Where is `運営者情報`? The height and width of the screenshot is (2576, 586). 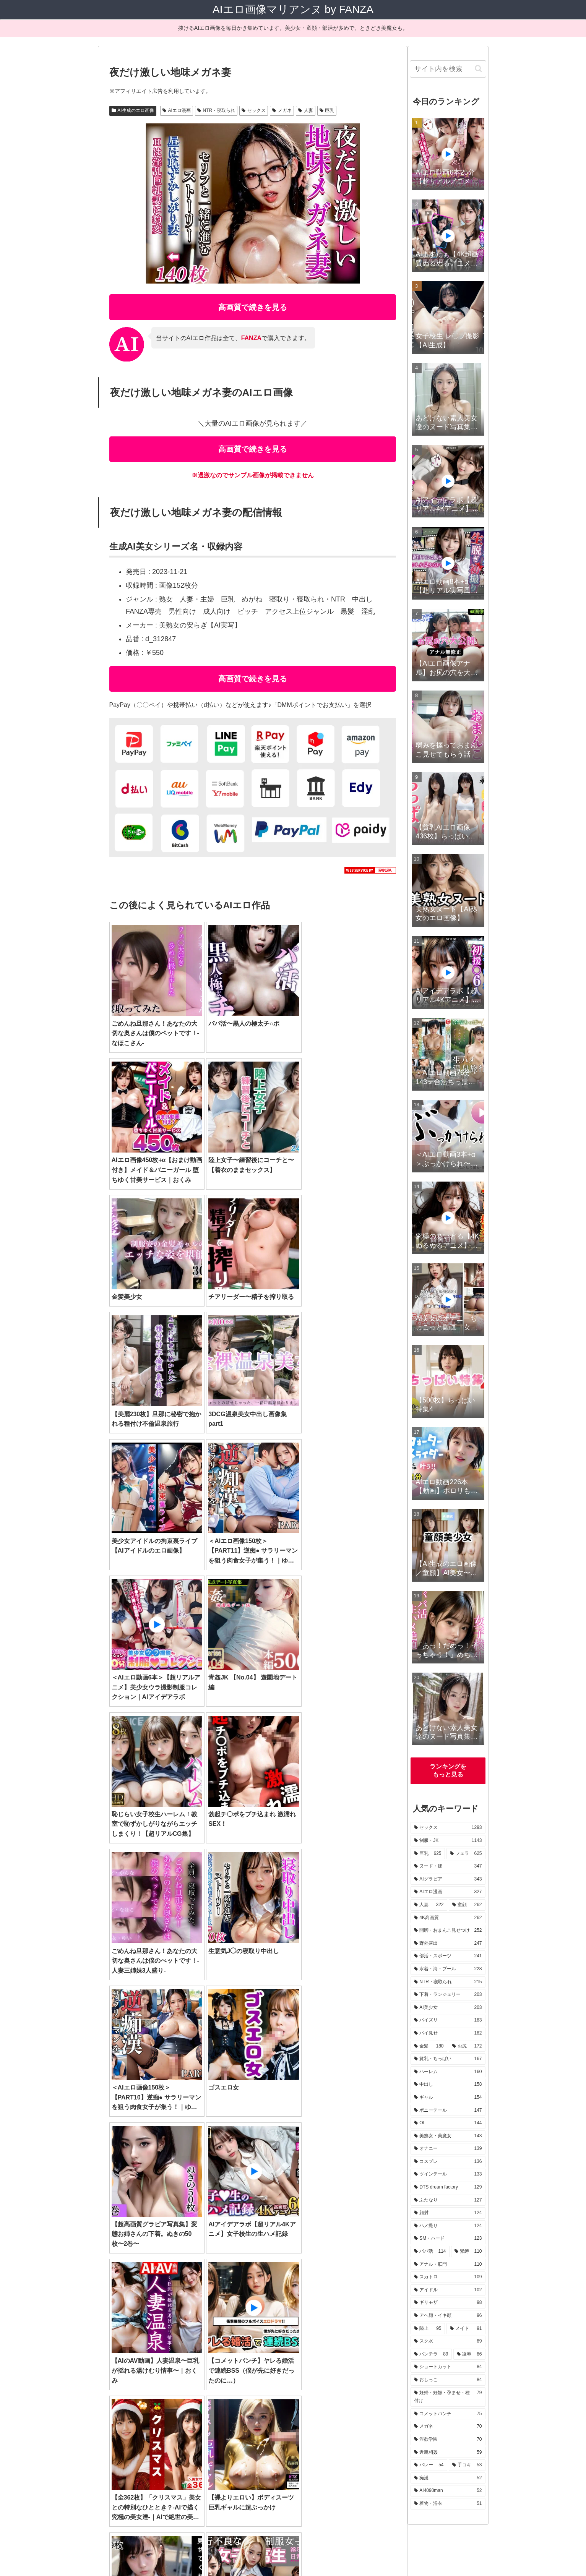
運営者情報 is located at coordinates (262, 2552).